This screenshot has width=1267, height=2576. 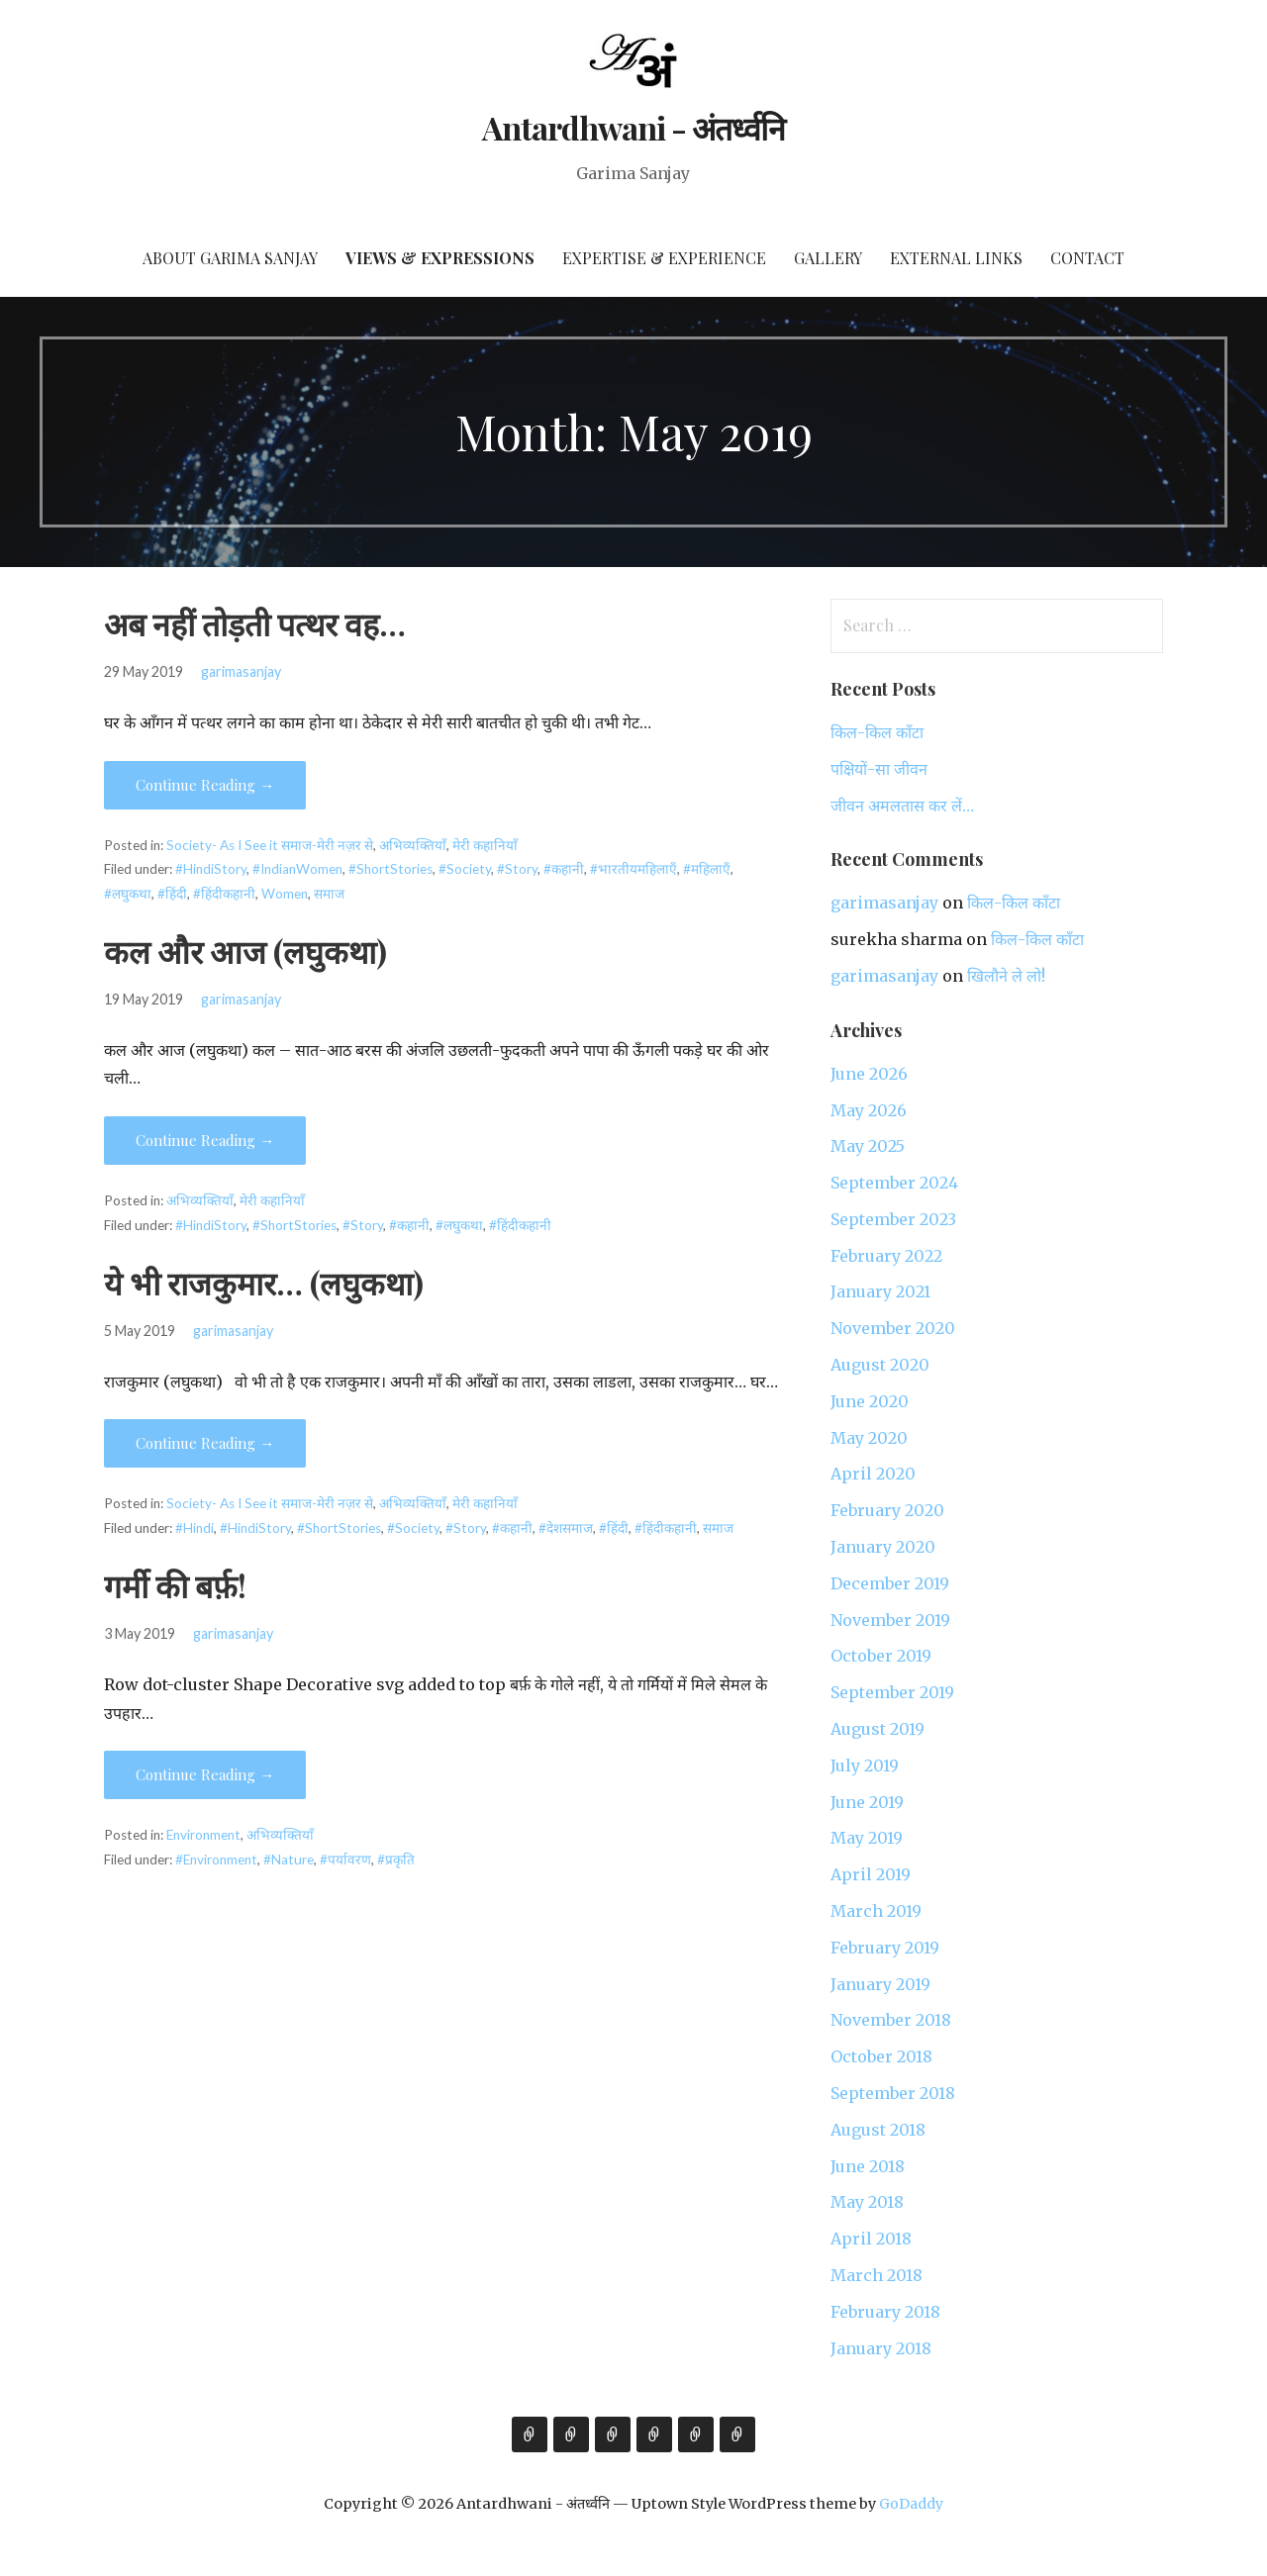 What do you see at coordinates (884, 1947) in the screenshot?
I see `February 2019` at bounding box center [884, 1947].